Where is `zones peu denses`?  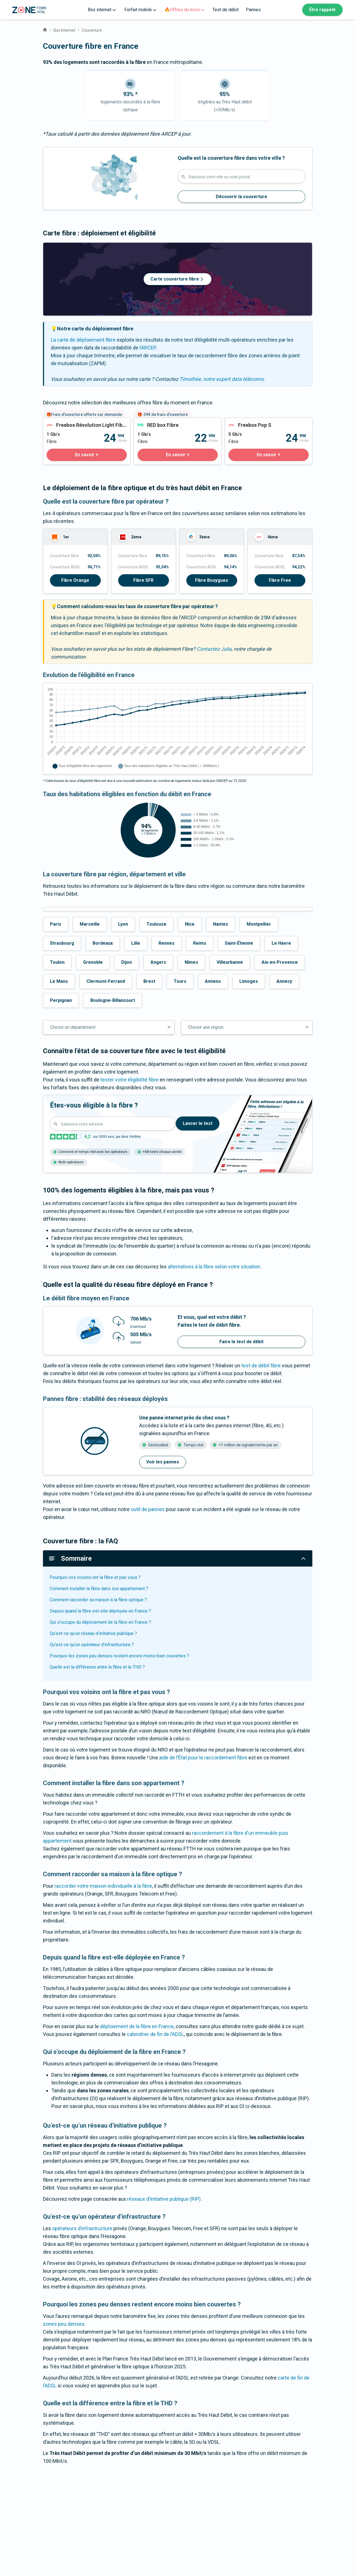 zones peu denses is located at coordinates (63, 2324).